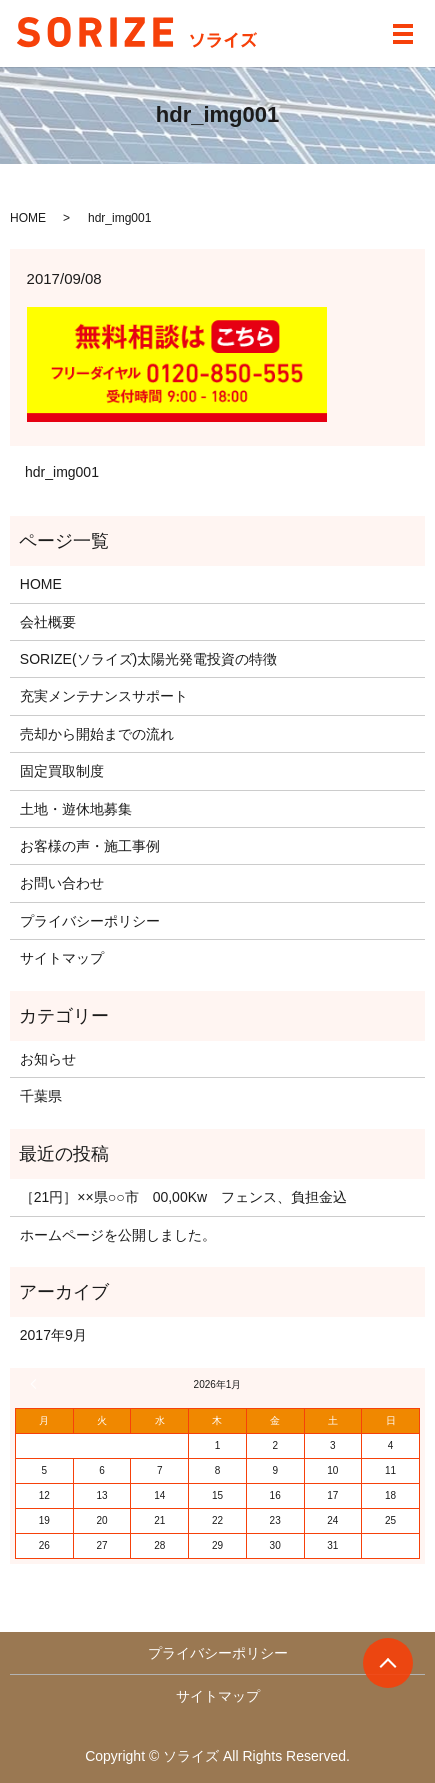  What do you see at coordinates (97, 734) in the screenshot?
I see `売却から開始までの流れ` at bounding box center [97, 734].